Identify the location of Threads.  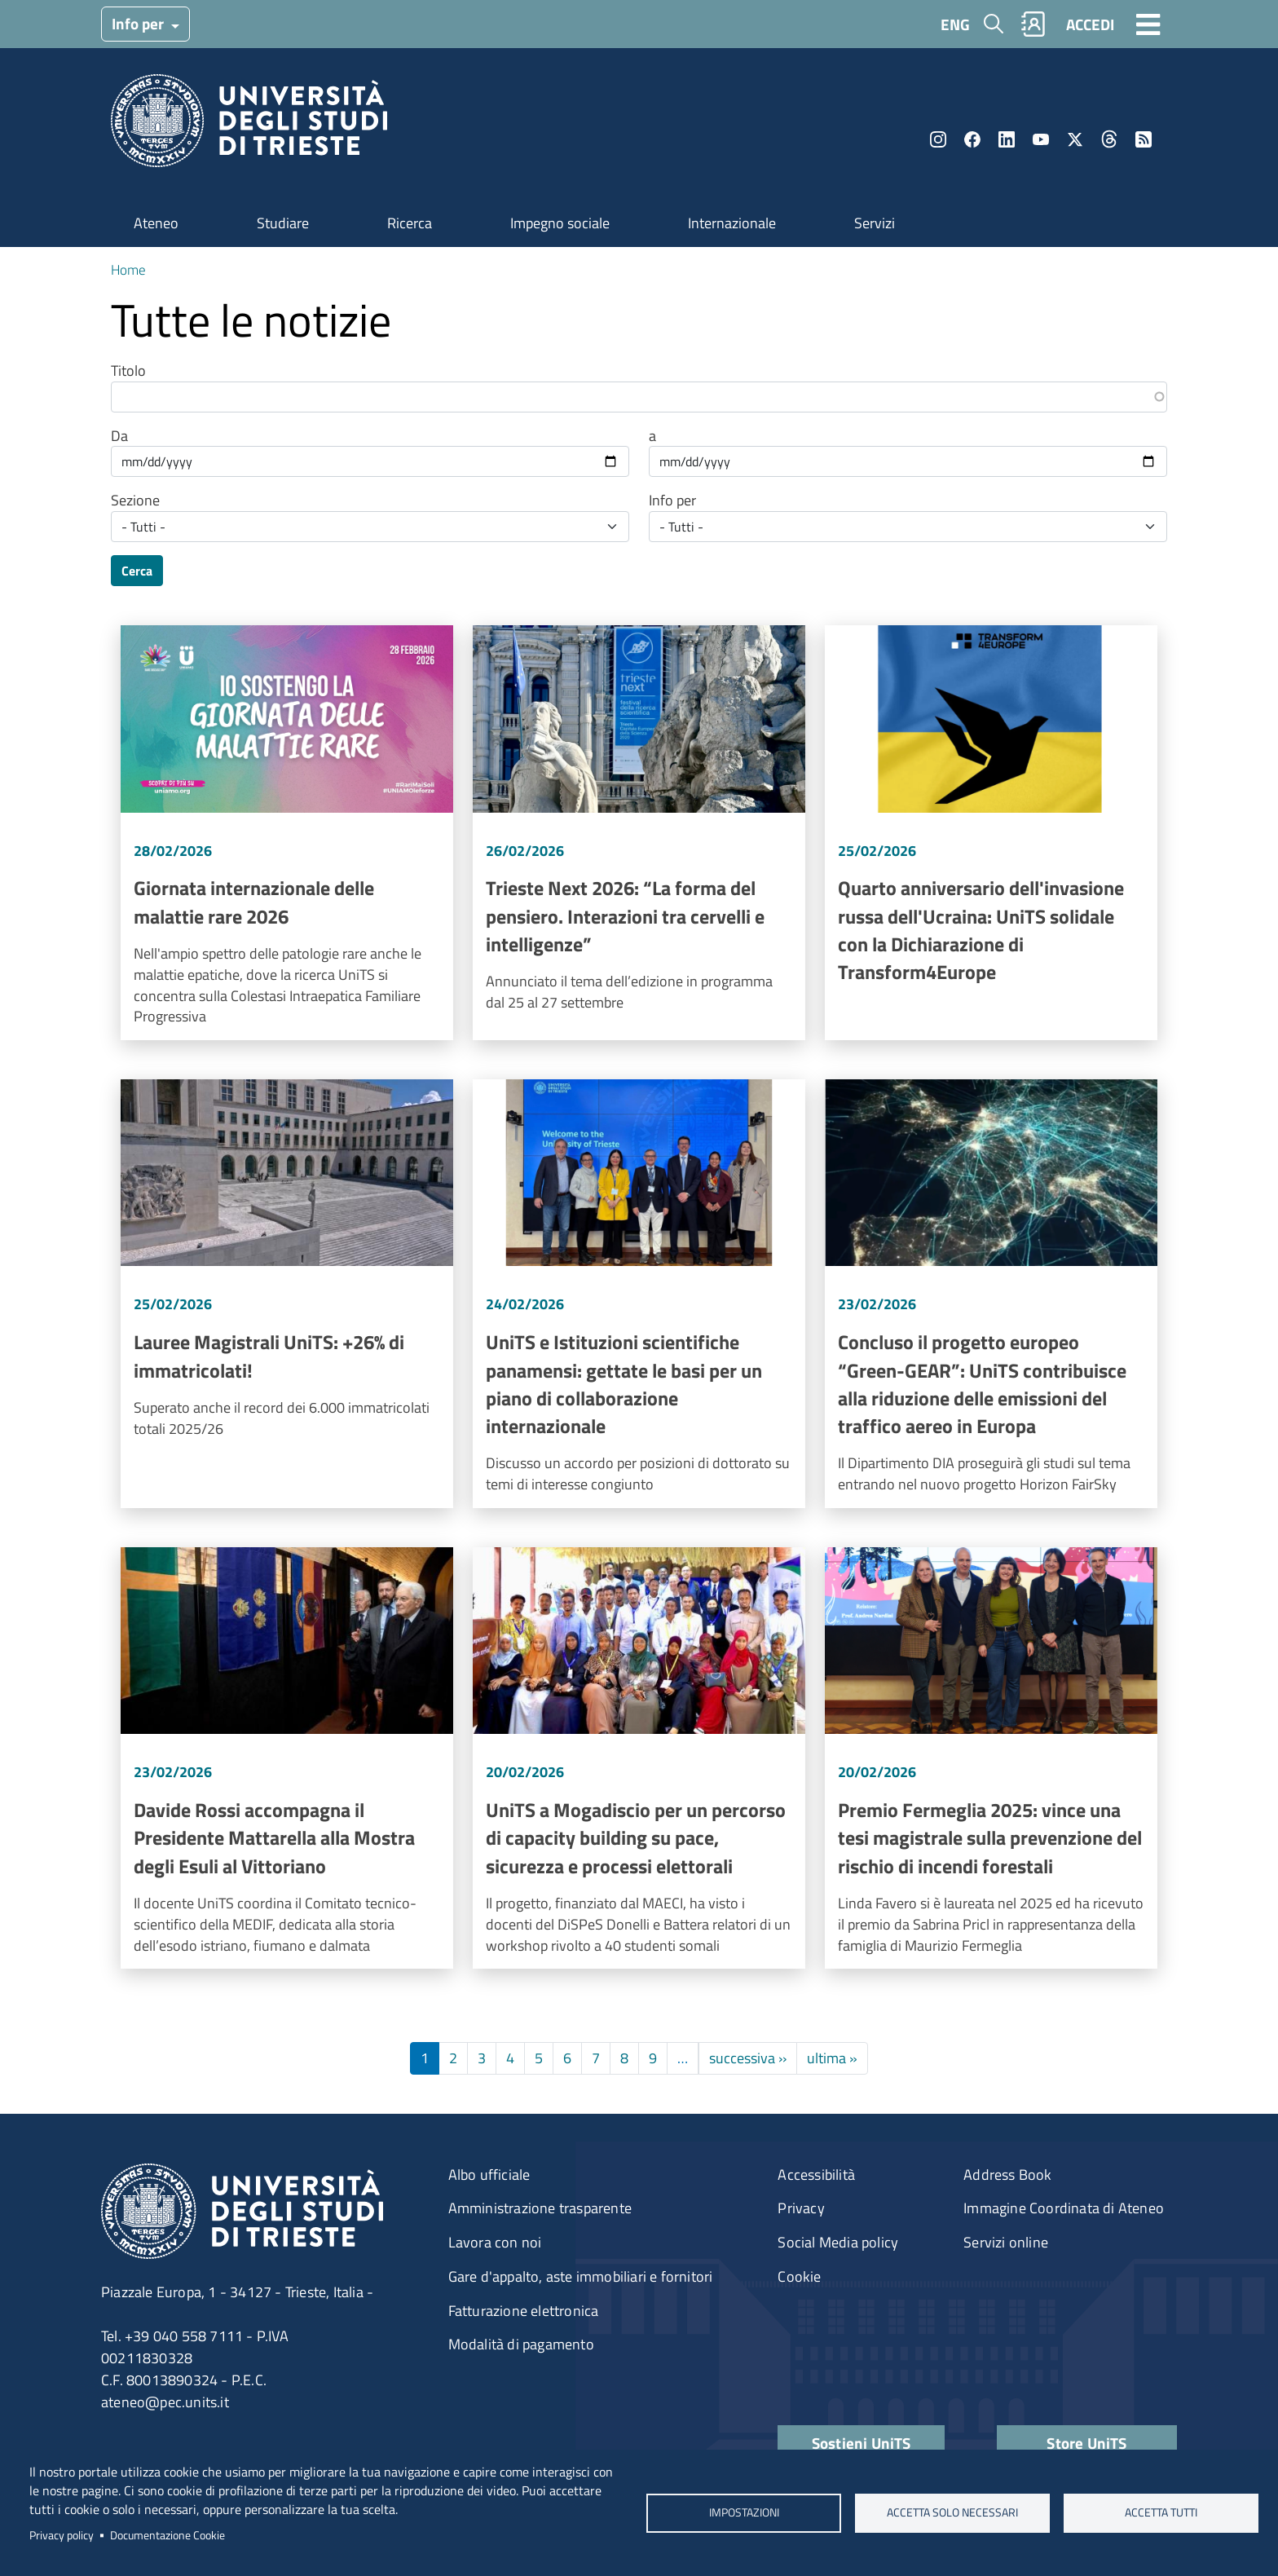
(1109, 139).